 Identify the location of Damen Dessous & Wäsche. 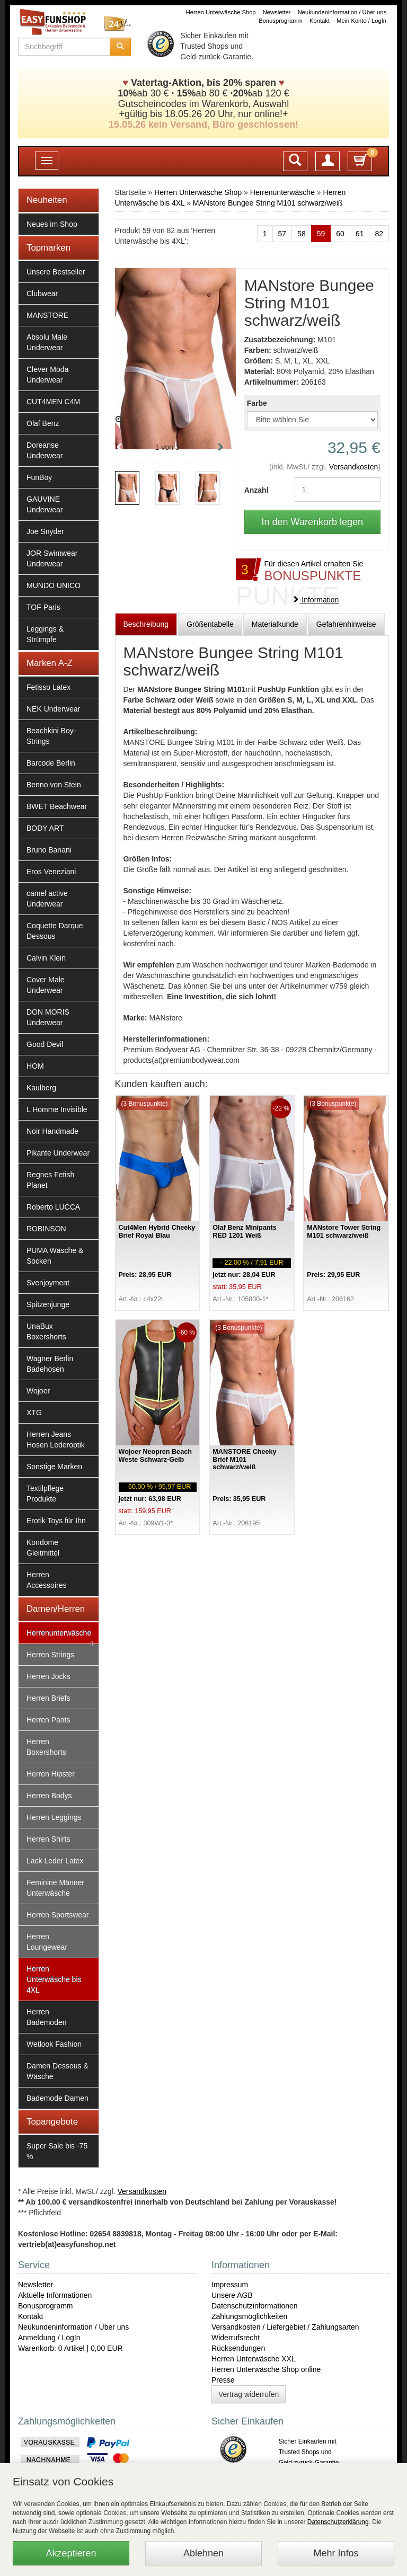
(57, 2071).